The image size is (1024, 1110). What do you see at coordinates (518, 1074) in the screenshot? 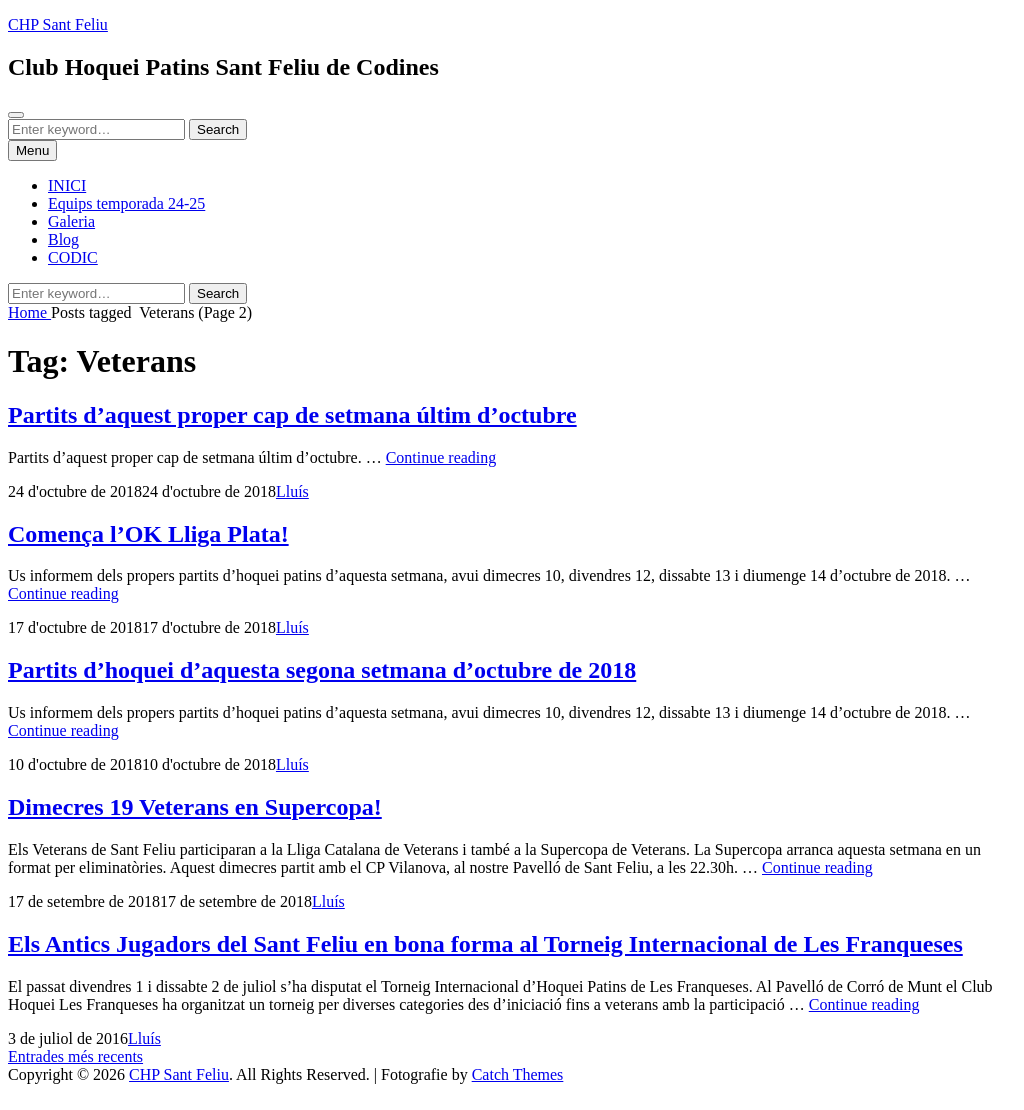
I see `Catch Themes` at bounding box center [518, 1074].